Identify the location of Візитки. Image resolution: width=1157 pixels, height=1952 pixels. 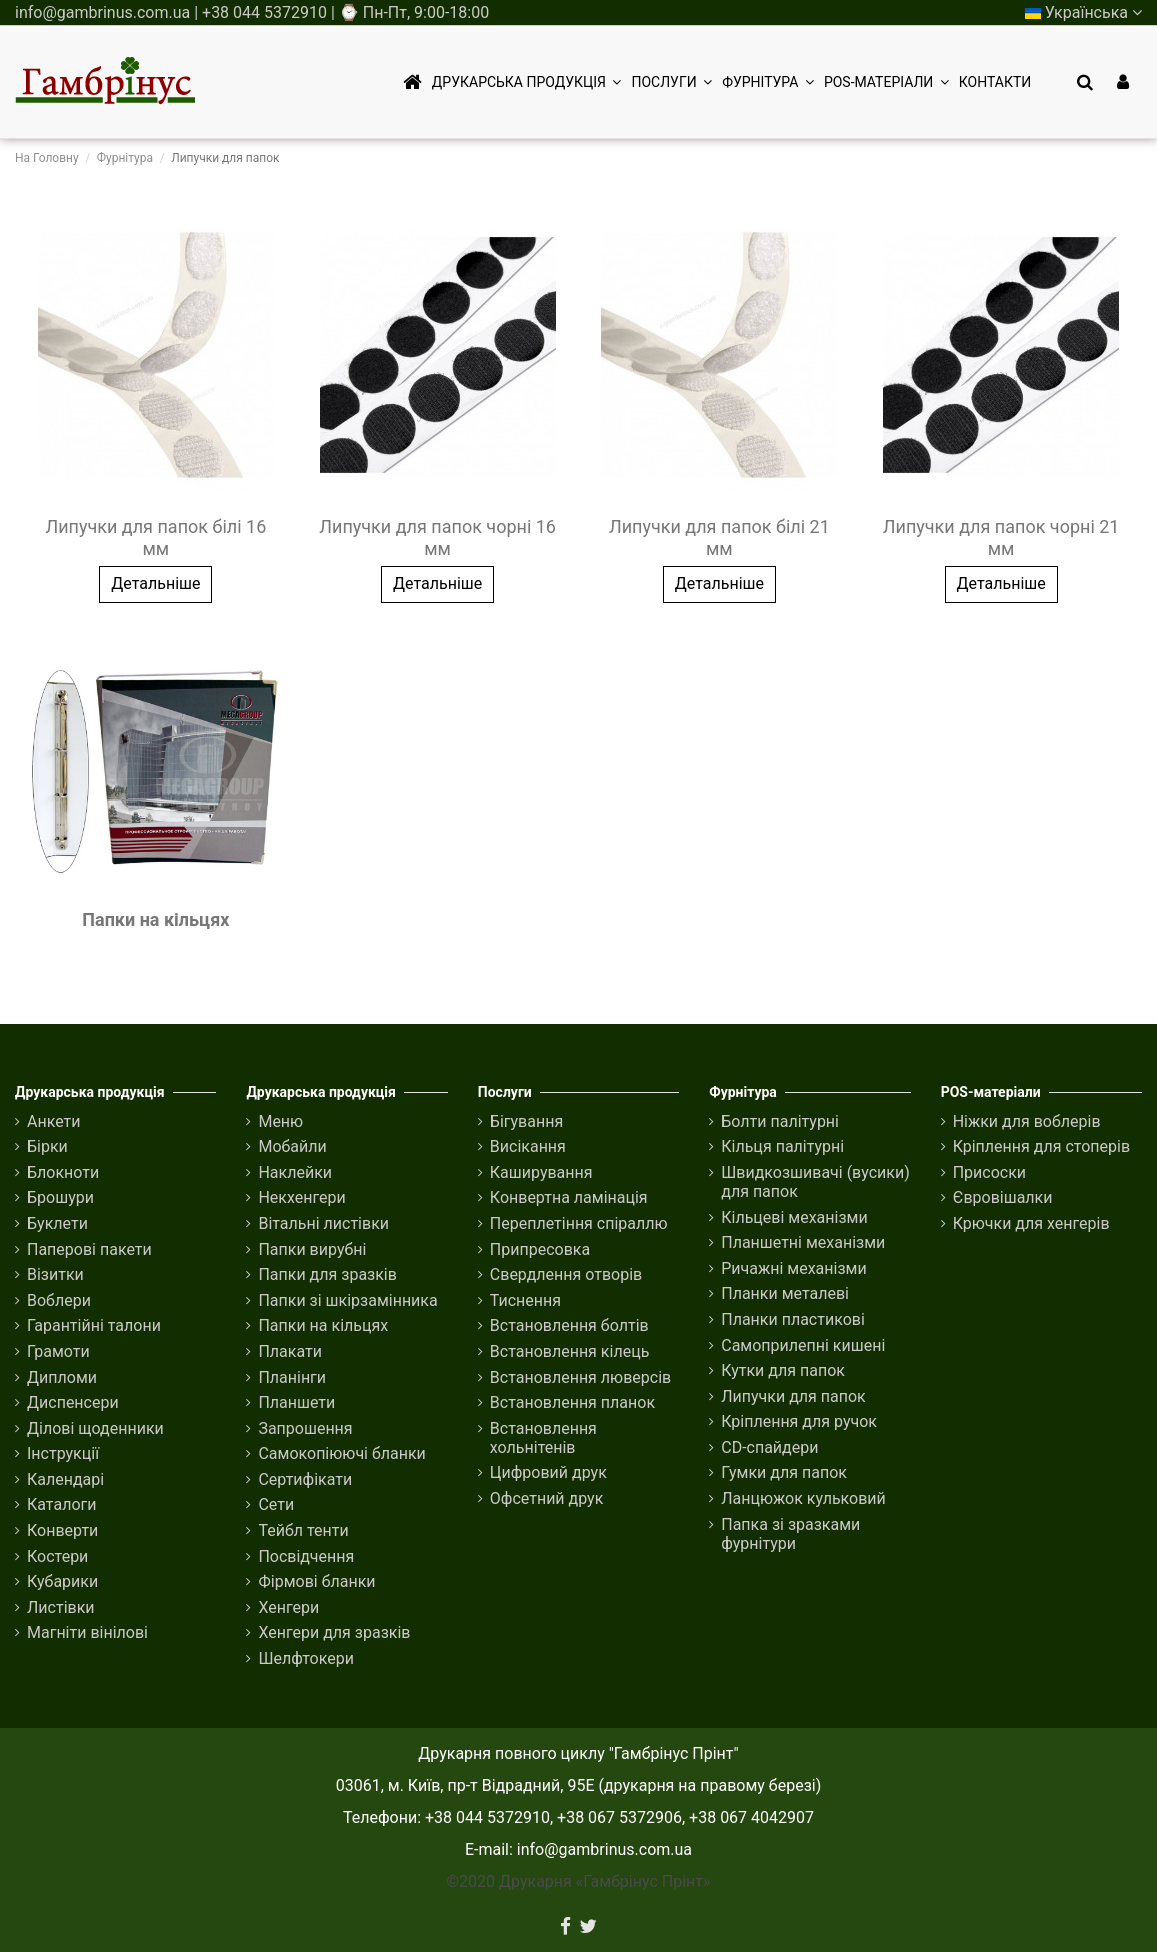
(55, 1274).